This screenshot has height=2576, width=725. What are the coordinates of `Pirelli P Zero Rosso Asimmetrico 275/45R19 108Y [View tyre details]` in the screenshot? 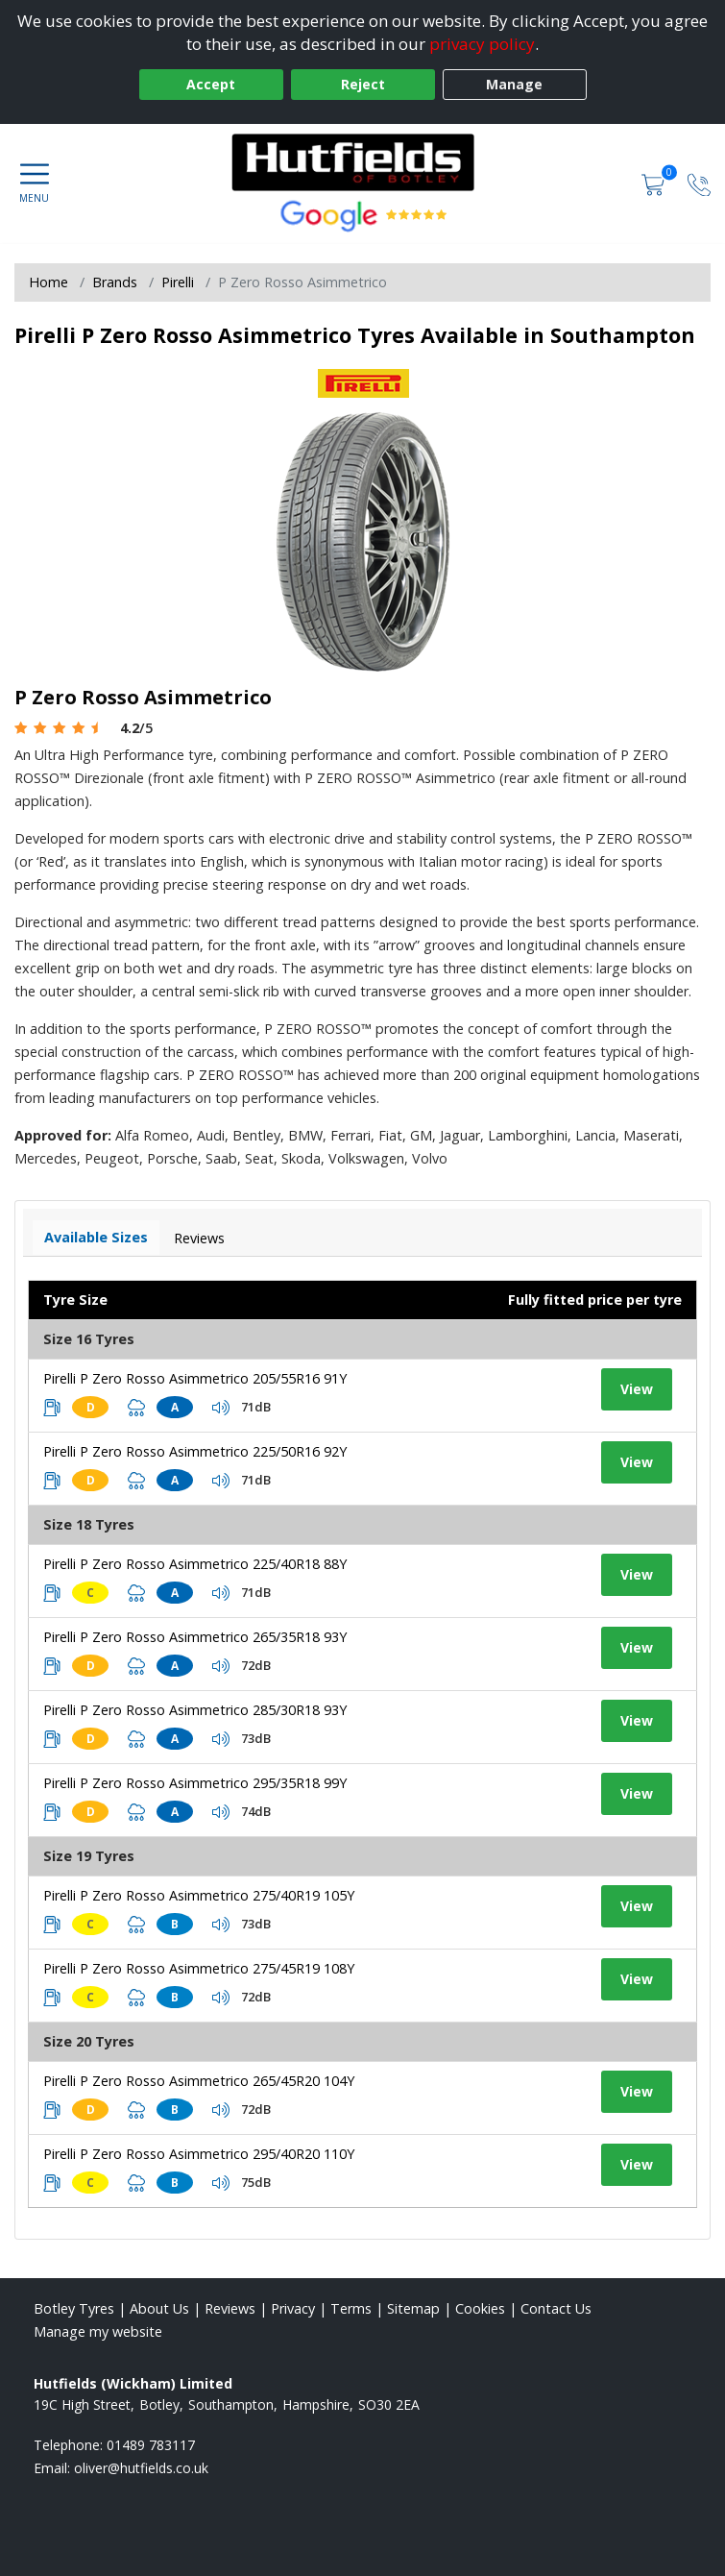 It's located at (198, 1968).